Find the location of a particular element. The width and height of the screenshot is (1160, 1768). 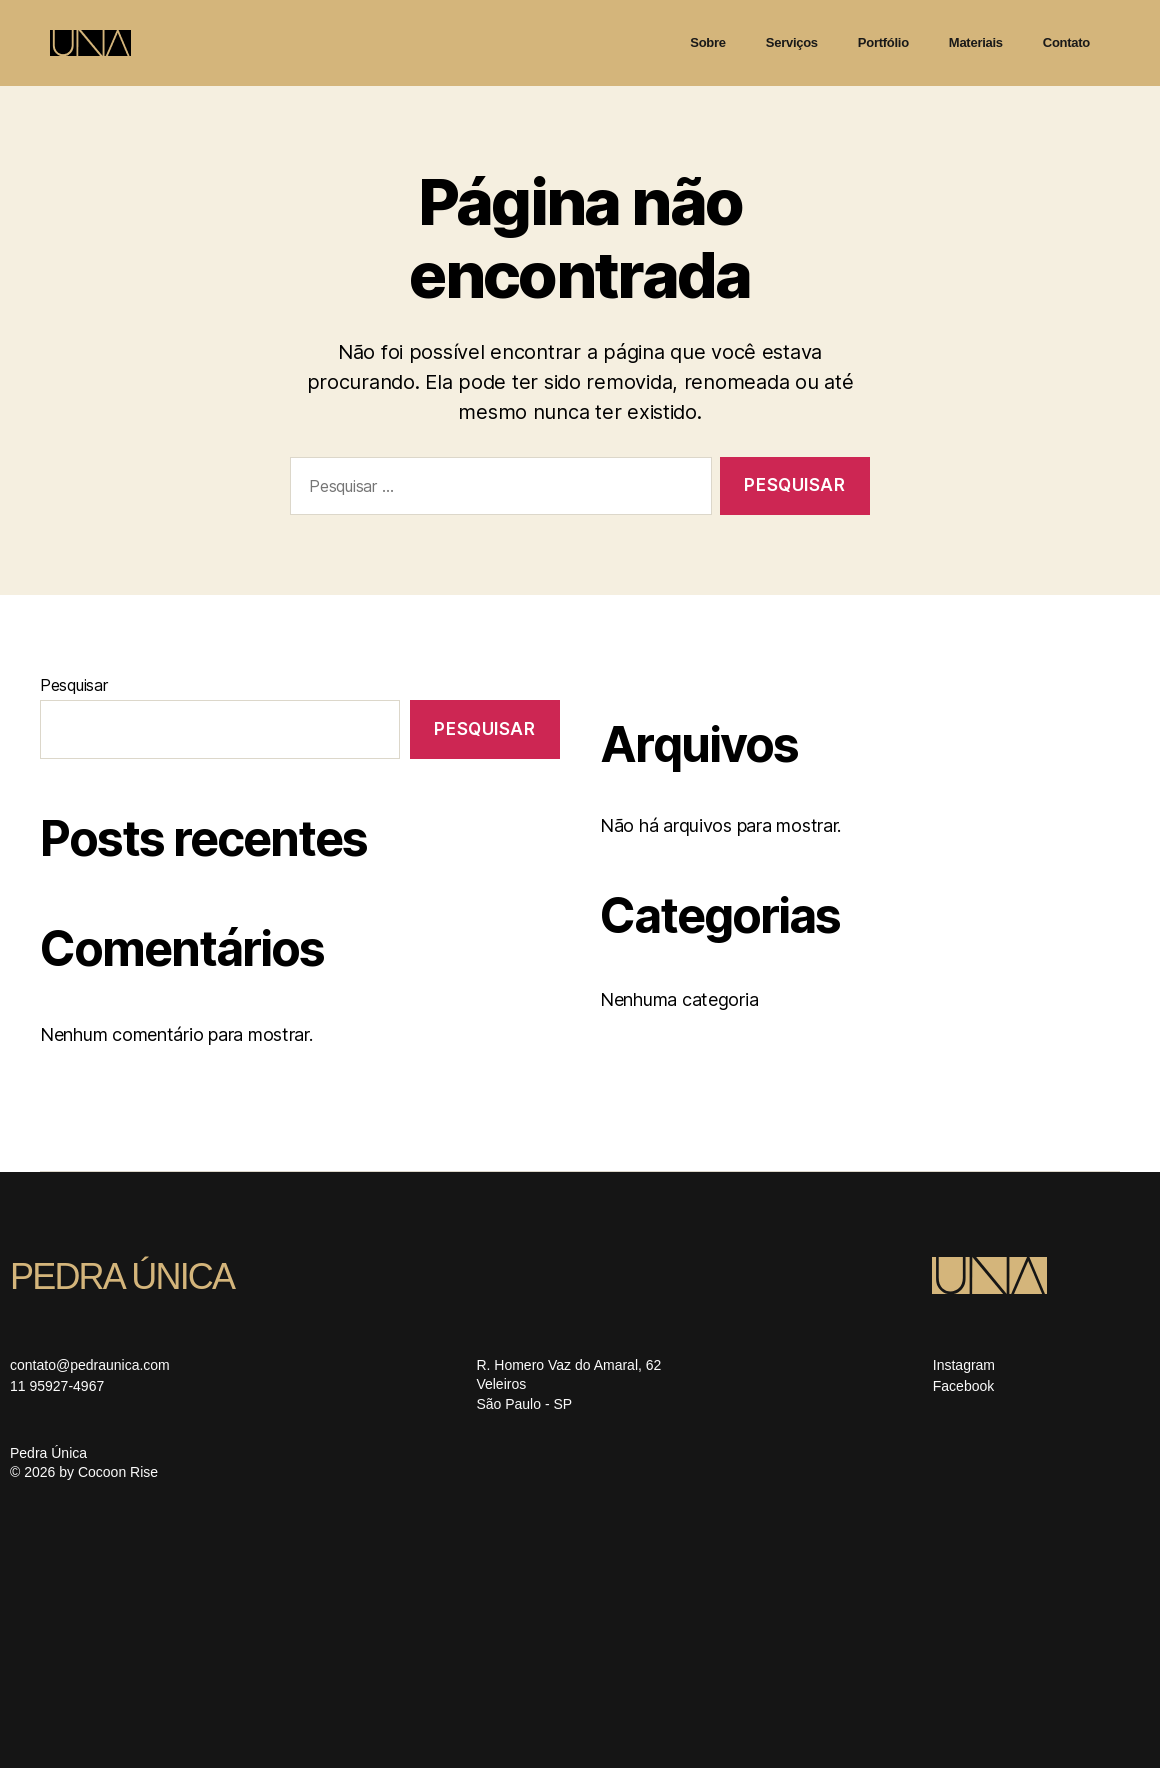

Materiais is located at coordinates (976, 42).